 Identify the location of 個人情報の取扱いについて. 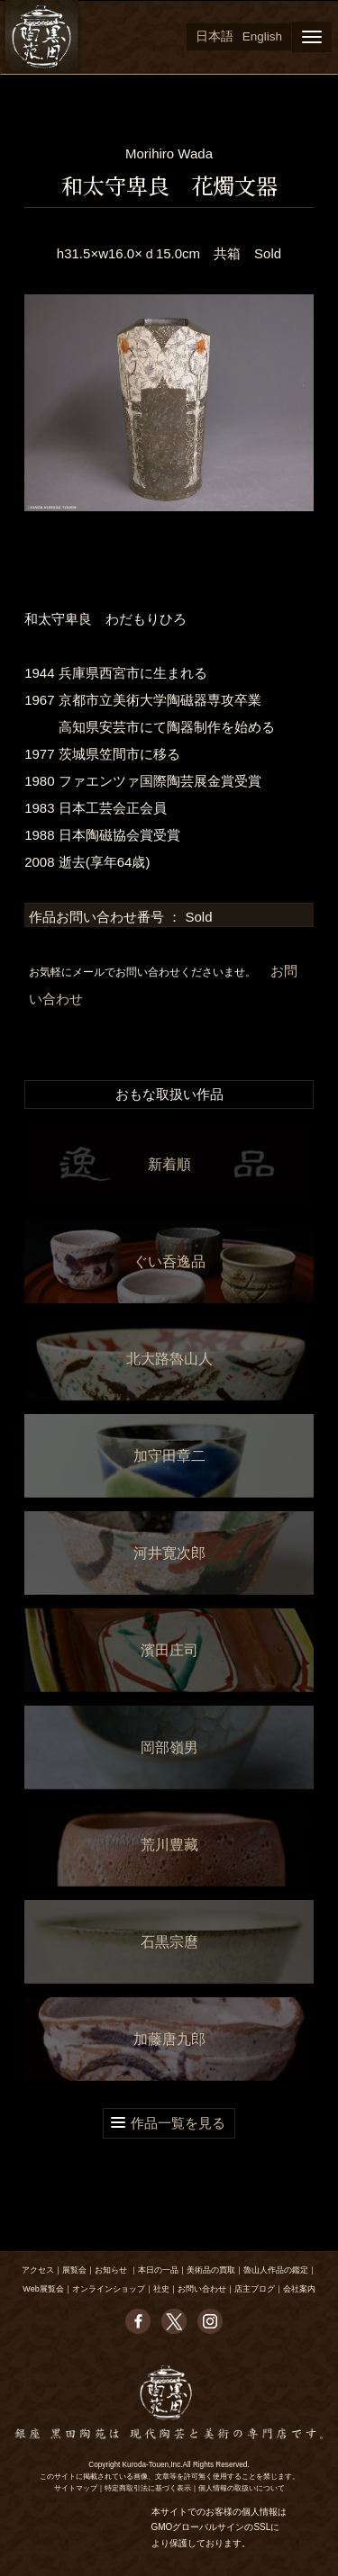
(241, 2488).